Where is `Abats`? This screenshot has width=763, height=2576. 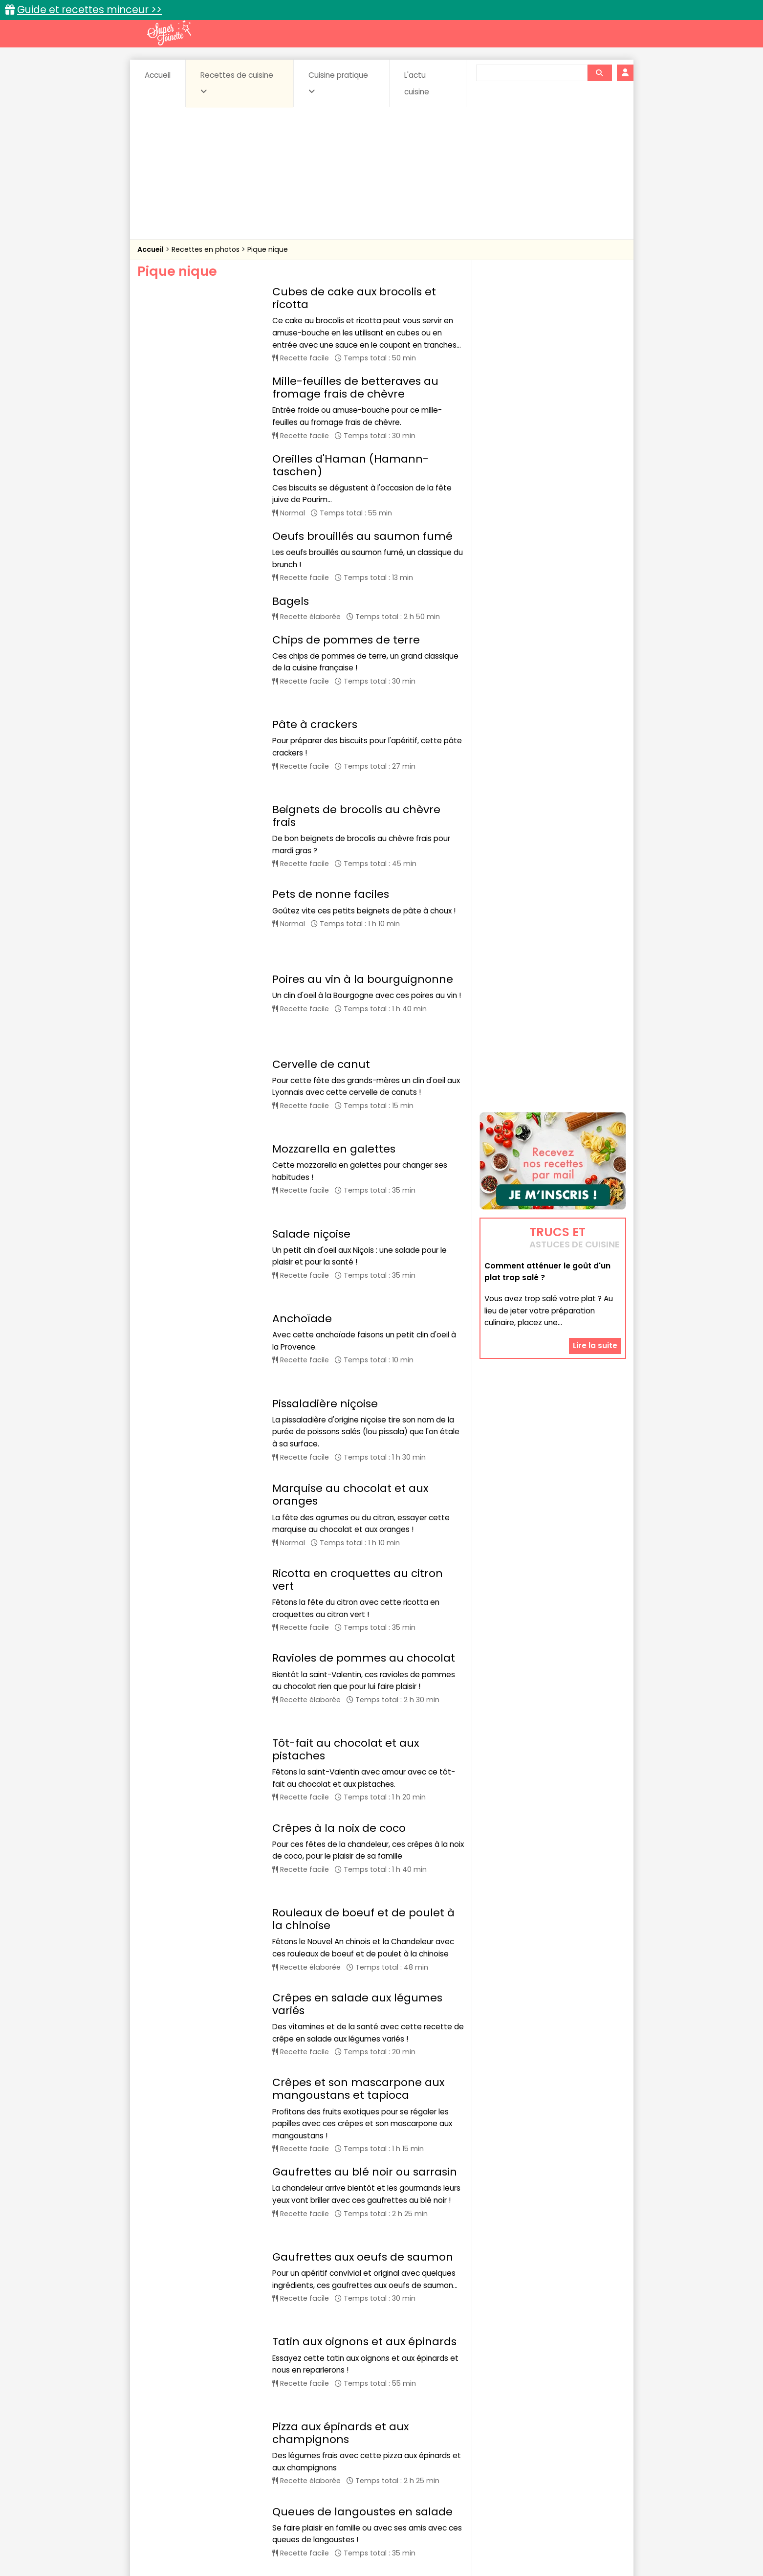 Abats is located at coordinates (164, 2442).